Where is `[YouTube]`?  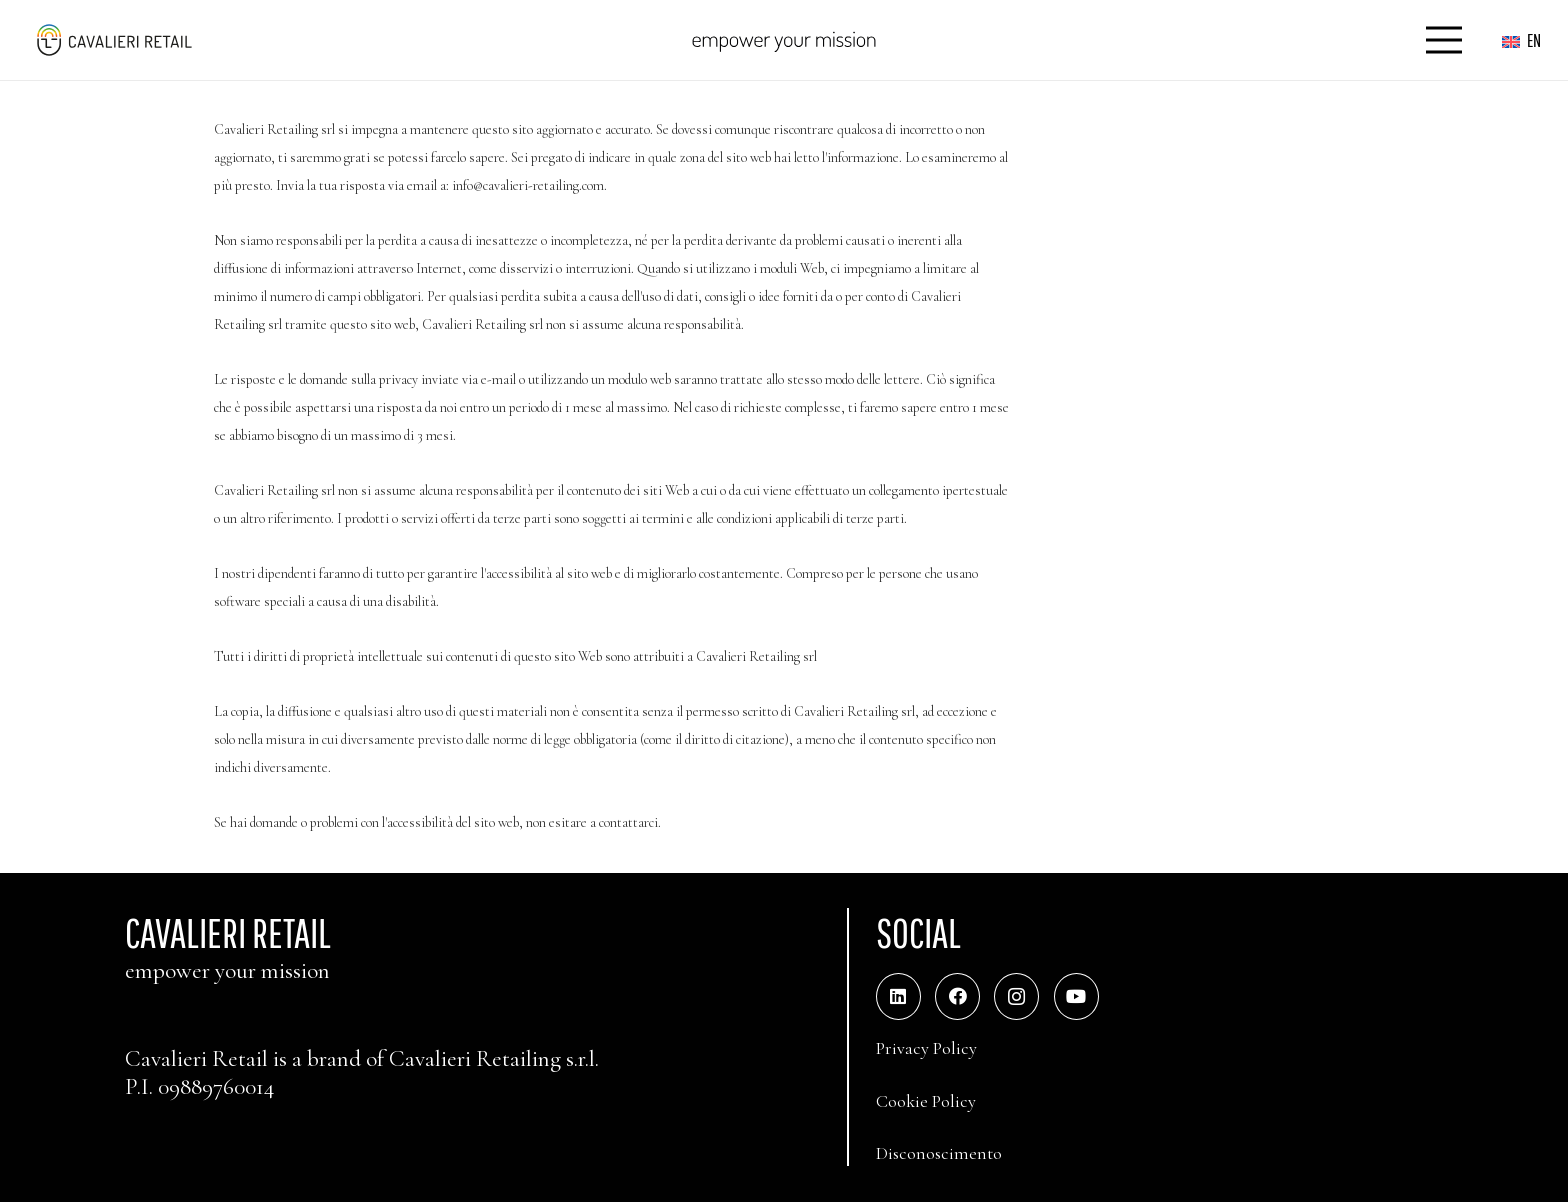 [YouTube] is located at coordinates (1076, 996).